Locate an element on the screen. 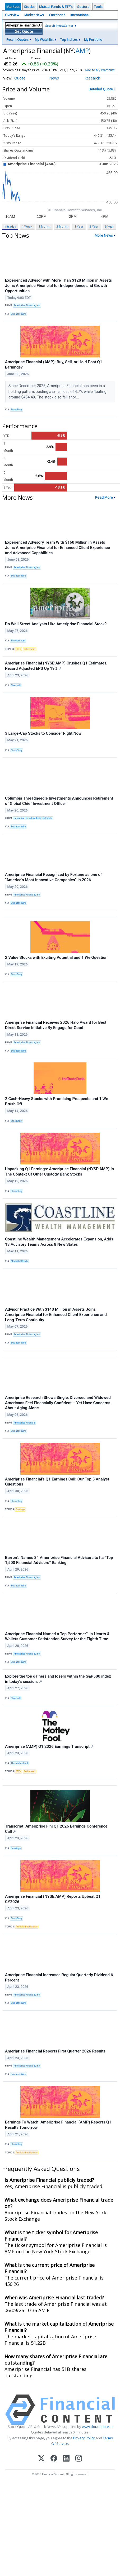 Image resolution: width=120 pixels, height=2576 pixels. [Facebook] is located at coordinates (53, 2464).